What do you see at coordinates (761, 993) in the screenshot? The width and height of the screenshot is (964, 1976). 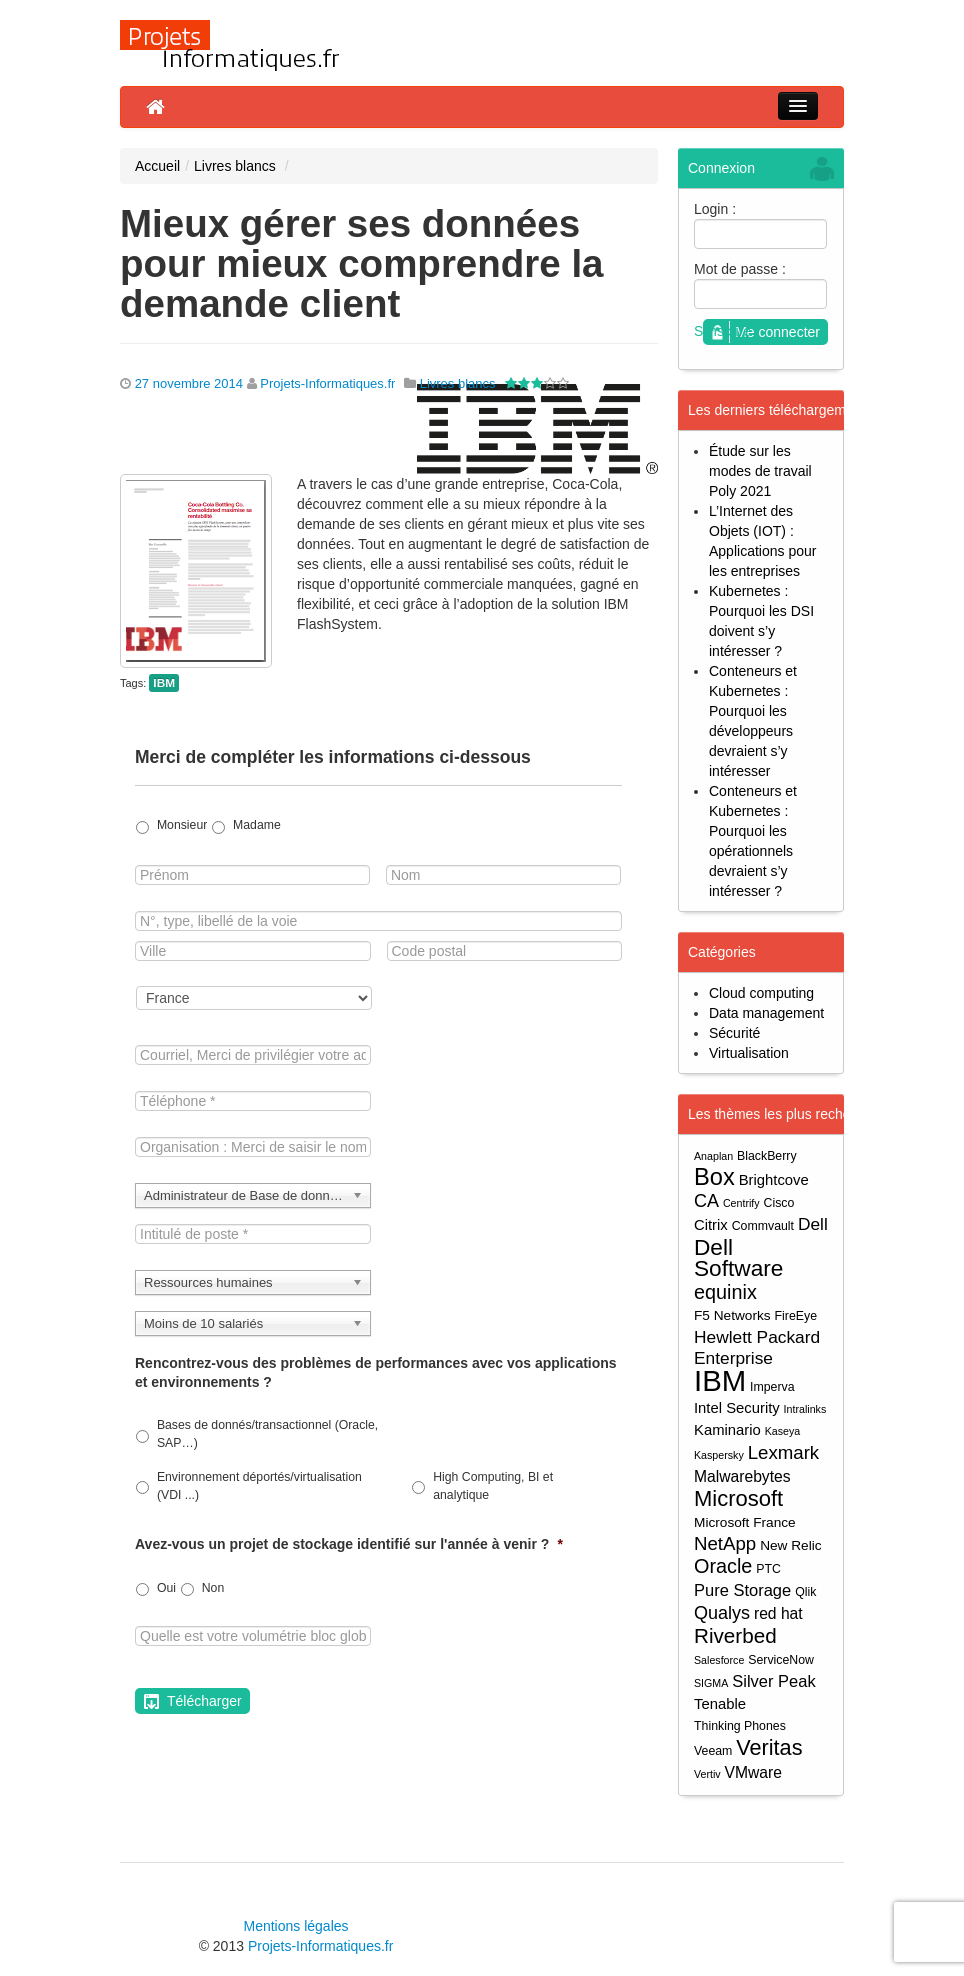 I see `Cloud computing` at bounding box center [761, 993].